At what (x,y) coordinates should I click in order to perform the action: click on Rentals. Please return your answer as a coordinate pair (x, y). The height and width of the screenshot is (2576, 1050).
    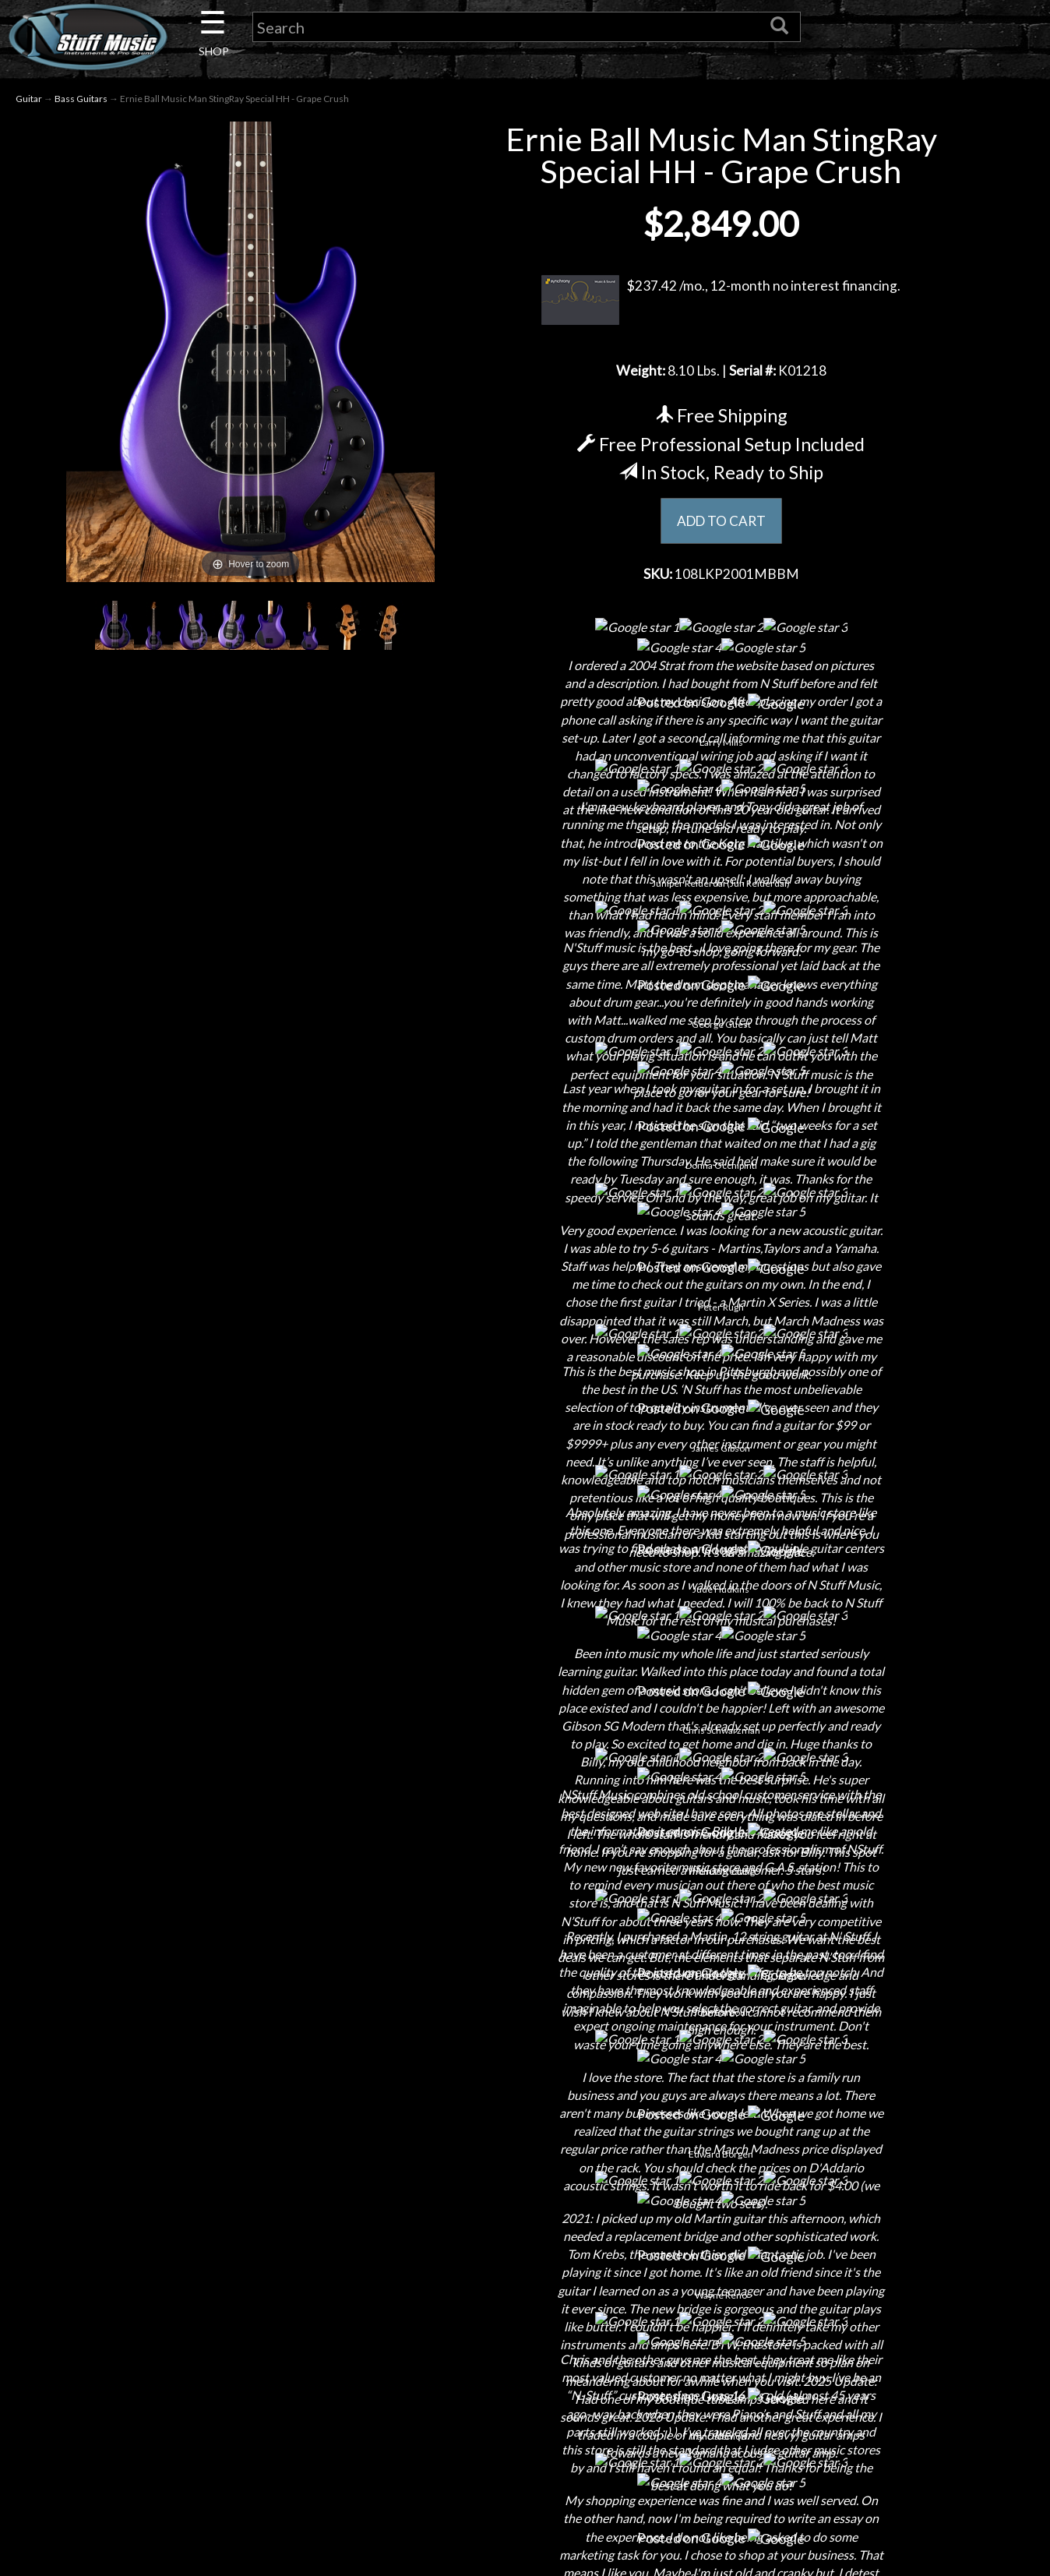
    Looking at the image, I should click on (221, 2362).